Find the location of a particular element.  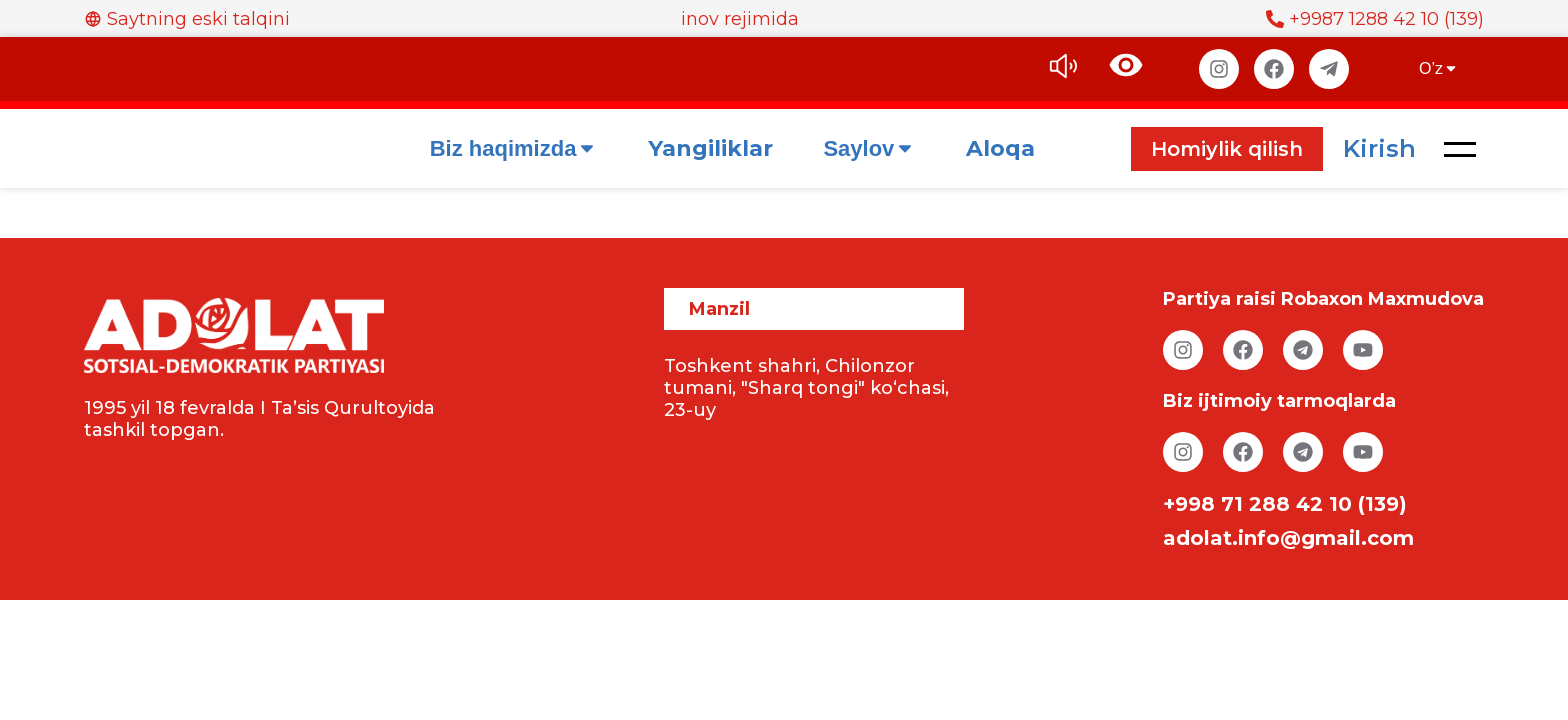

Kirish is located at coordinates (1379, 148).